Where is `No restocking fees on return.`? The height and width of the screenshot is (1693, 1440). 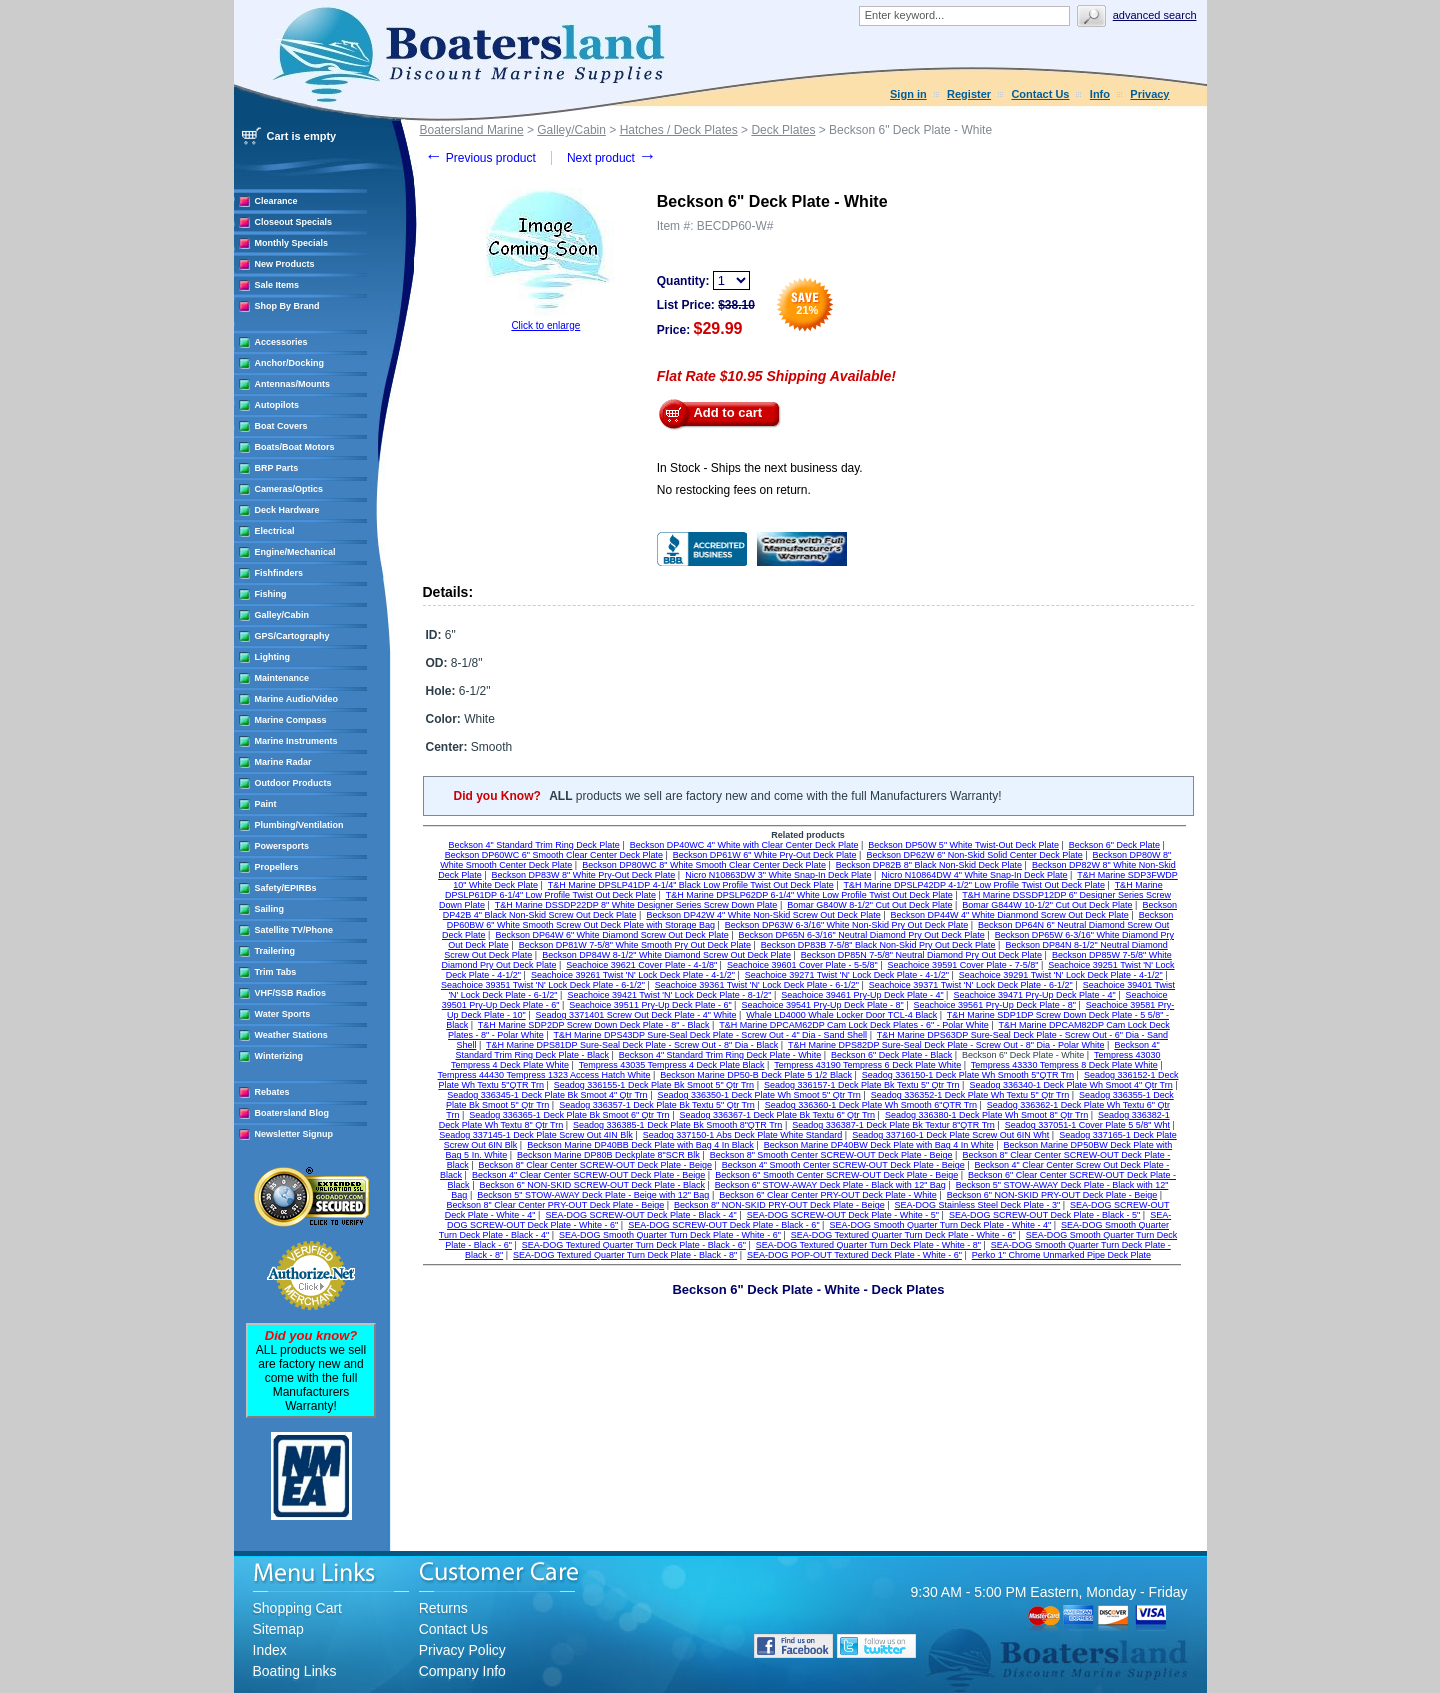
No restocking fees on return. is located at coordinates (734, 490).